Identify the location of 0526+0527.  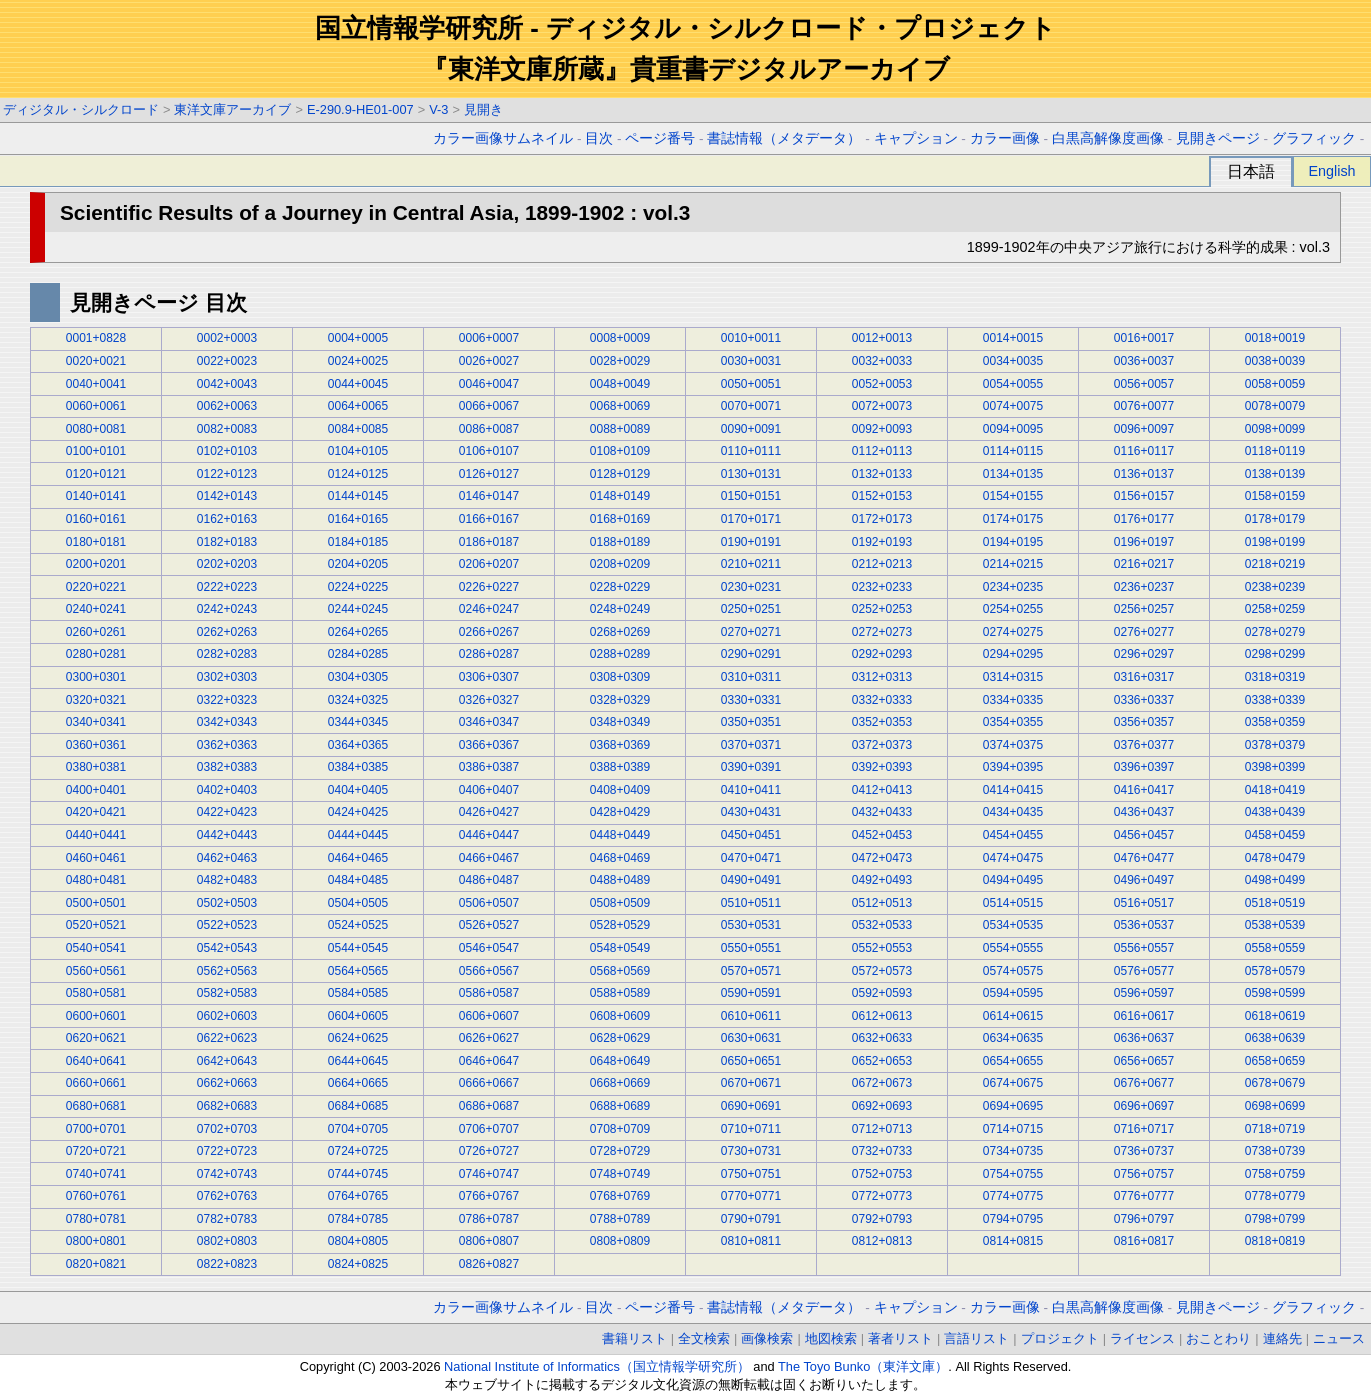
(489, 925).